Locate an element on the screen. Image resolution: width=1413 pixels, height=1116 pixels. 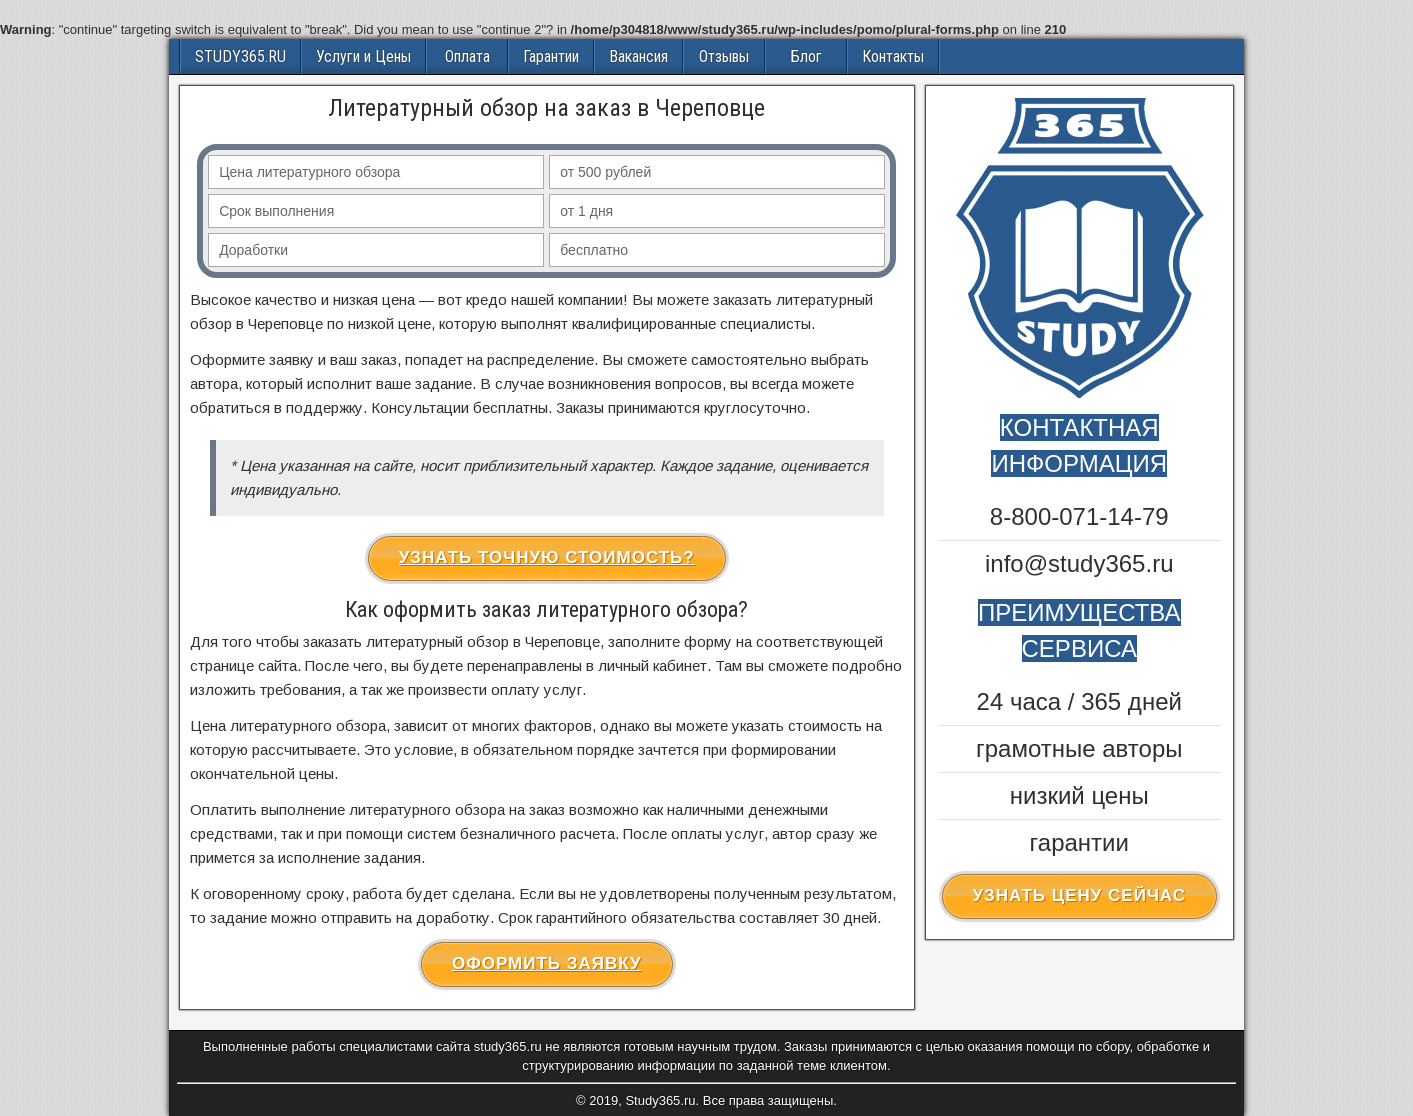
Услуги и Цены is located at coordinates (363, 56).